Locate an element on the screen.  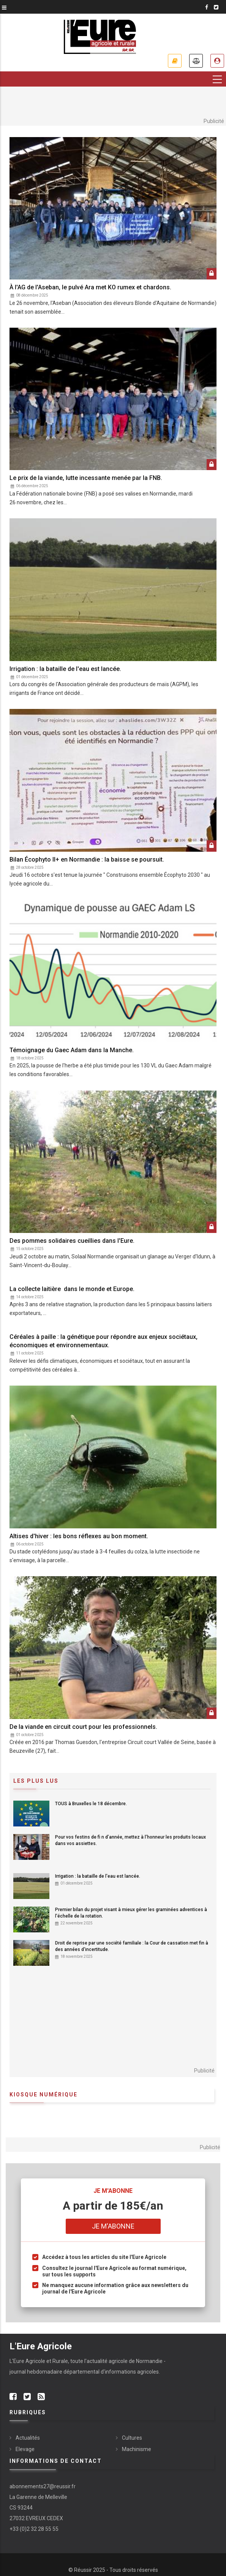
De la viande en circuit court pour les professionnels. is located at coordinates (83, 1726).